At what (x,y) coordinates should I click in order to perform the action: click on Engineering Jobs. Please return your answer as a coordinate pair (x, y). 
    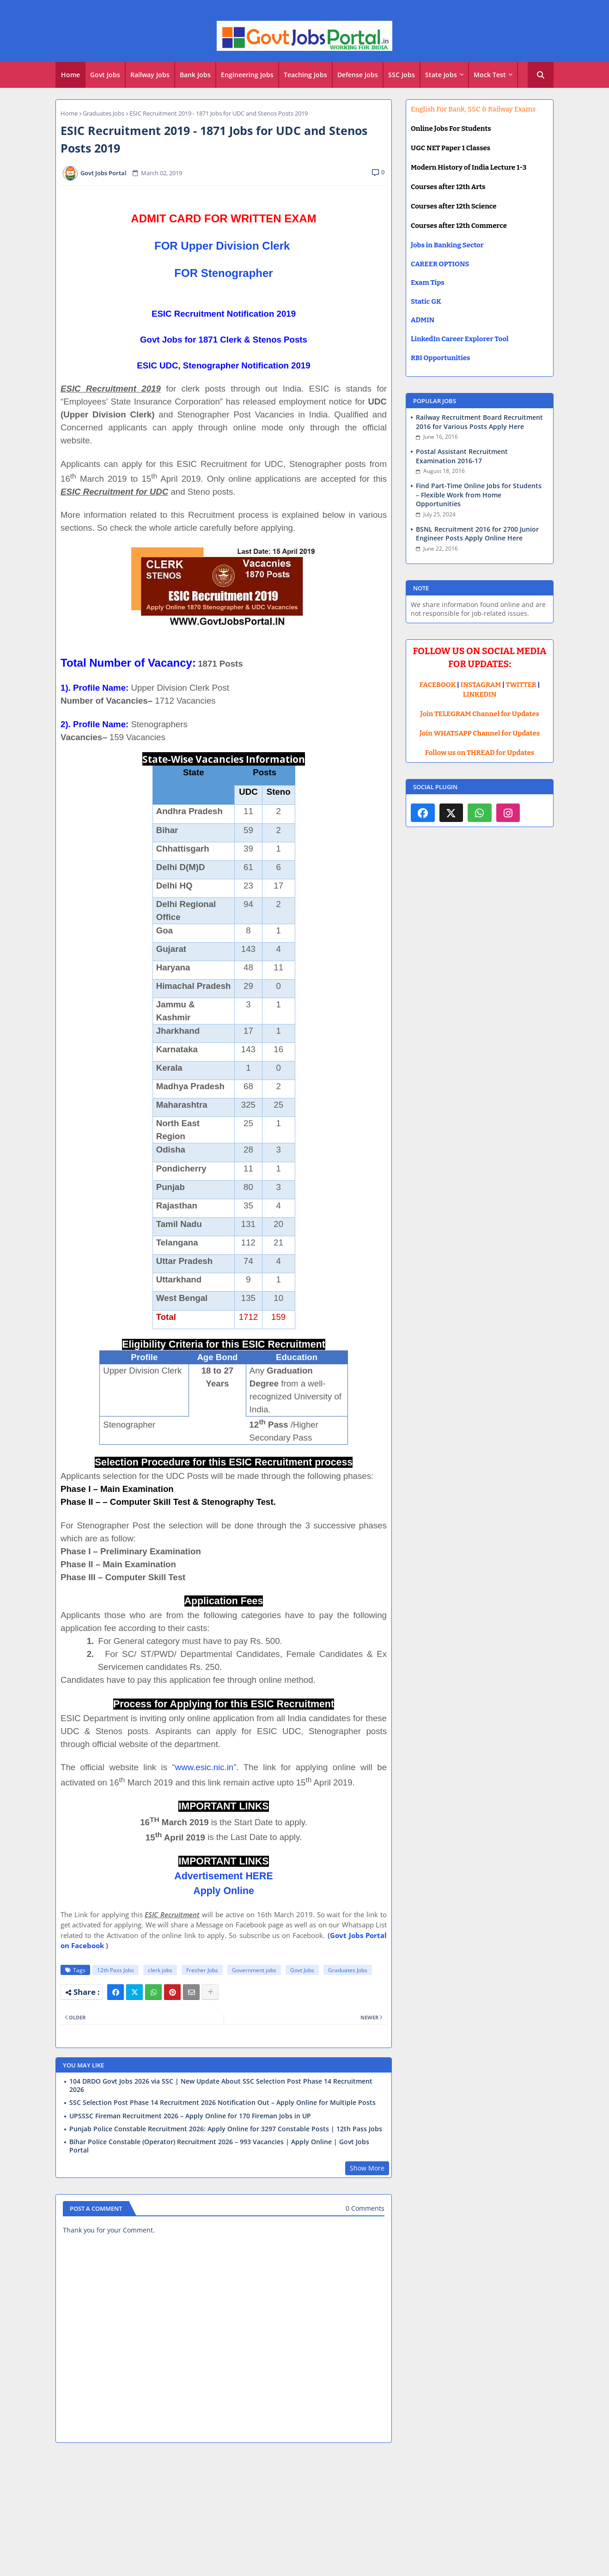
    Looking at the image, I should click on (247, 74).